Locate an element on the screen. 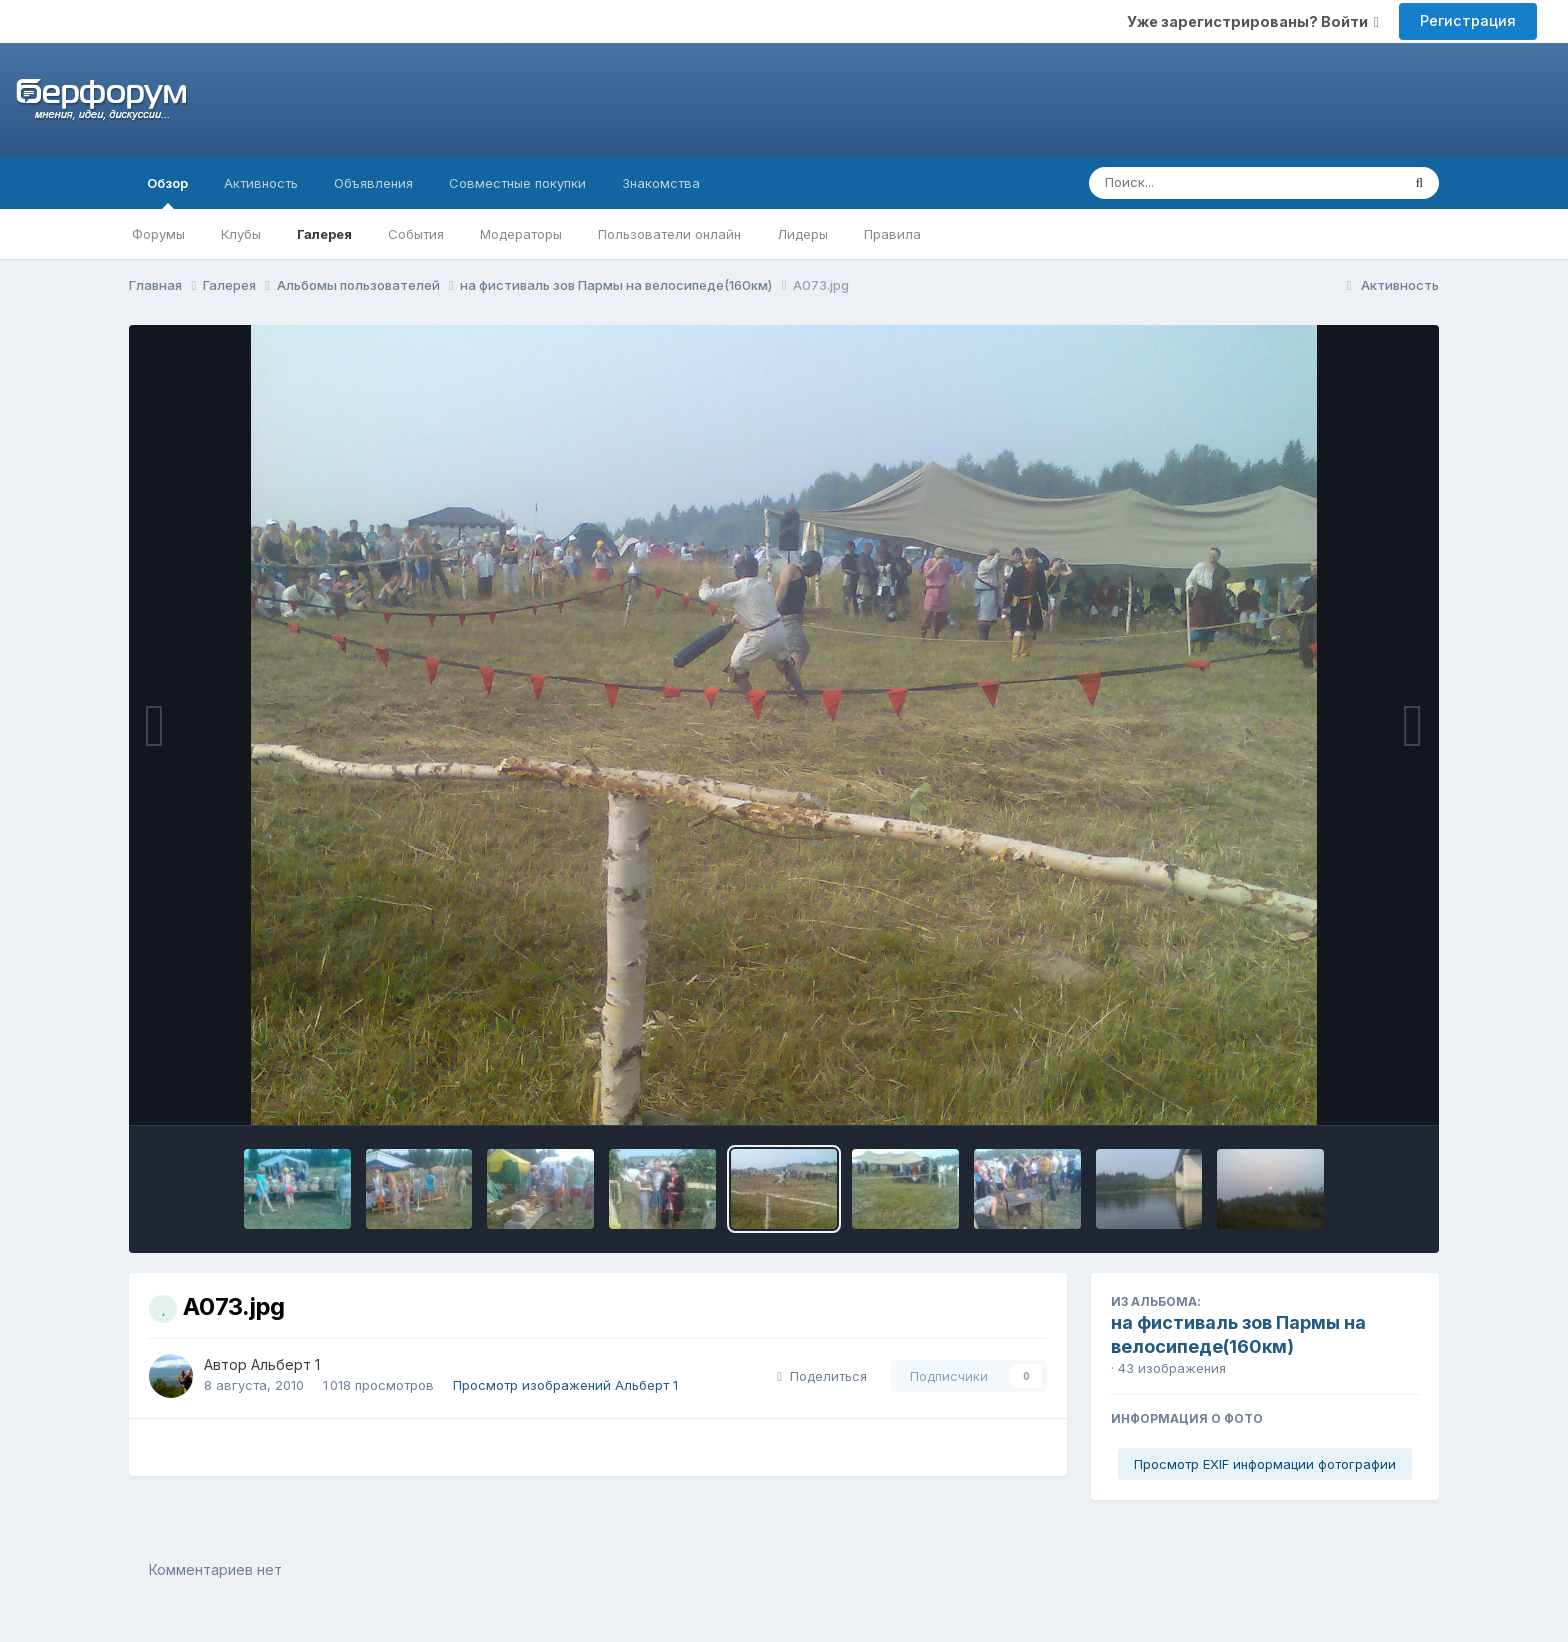 This screenshot has width=1568, height=1642. Модераторы is located at coordinates (521, 234).